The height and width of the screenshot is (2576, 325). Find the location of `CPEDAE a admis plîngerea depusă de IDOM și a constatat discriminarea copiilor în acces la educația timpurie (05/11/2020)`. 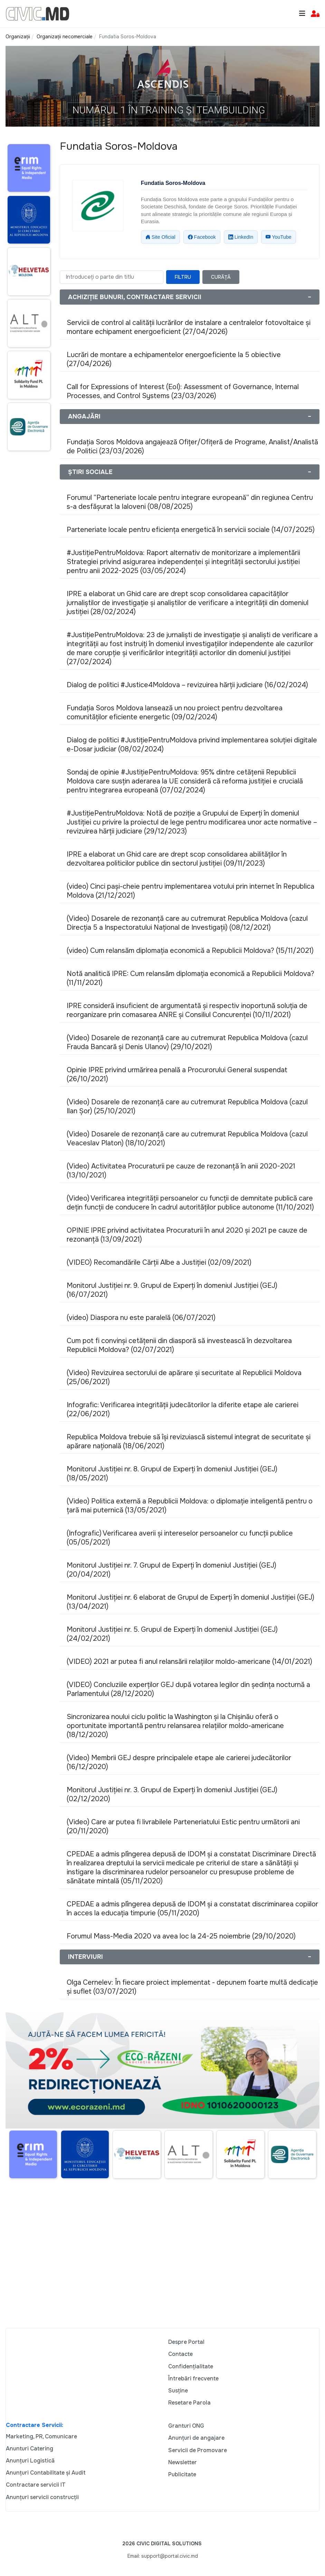

CPEDAE a admis plîngerea depusă de IDOM și a constatat discriminarea copiilor în acces la educația timpurie (05/11/2020) is located at coordinates (192, 1908).